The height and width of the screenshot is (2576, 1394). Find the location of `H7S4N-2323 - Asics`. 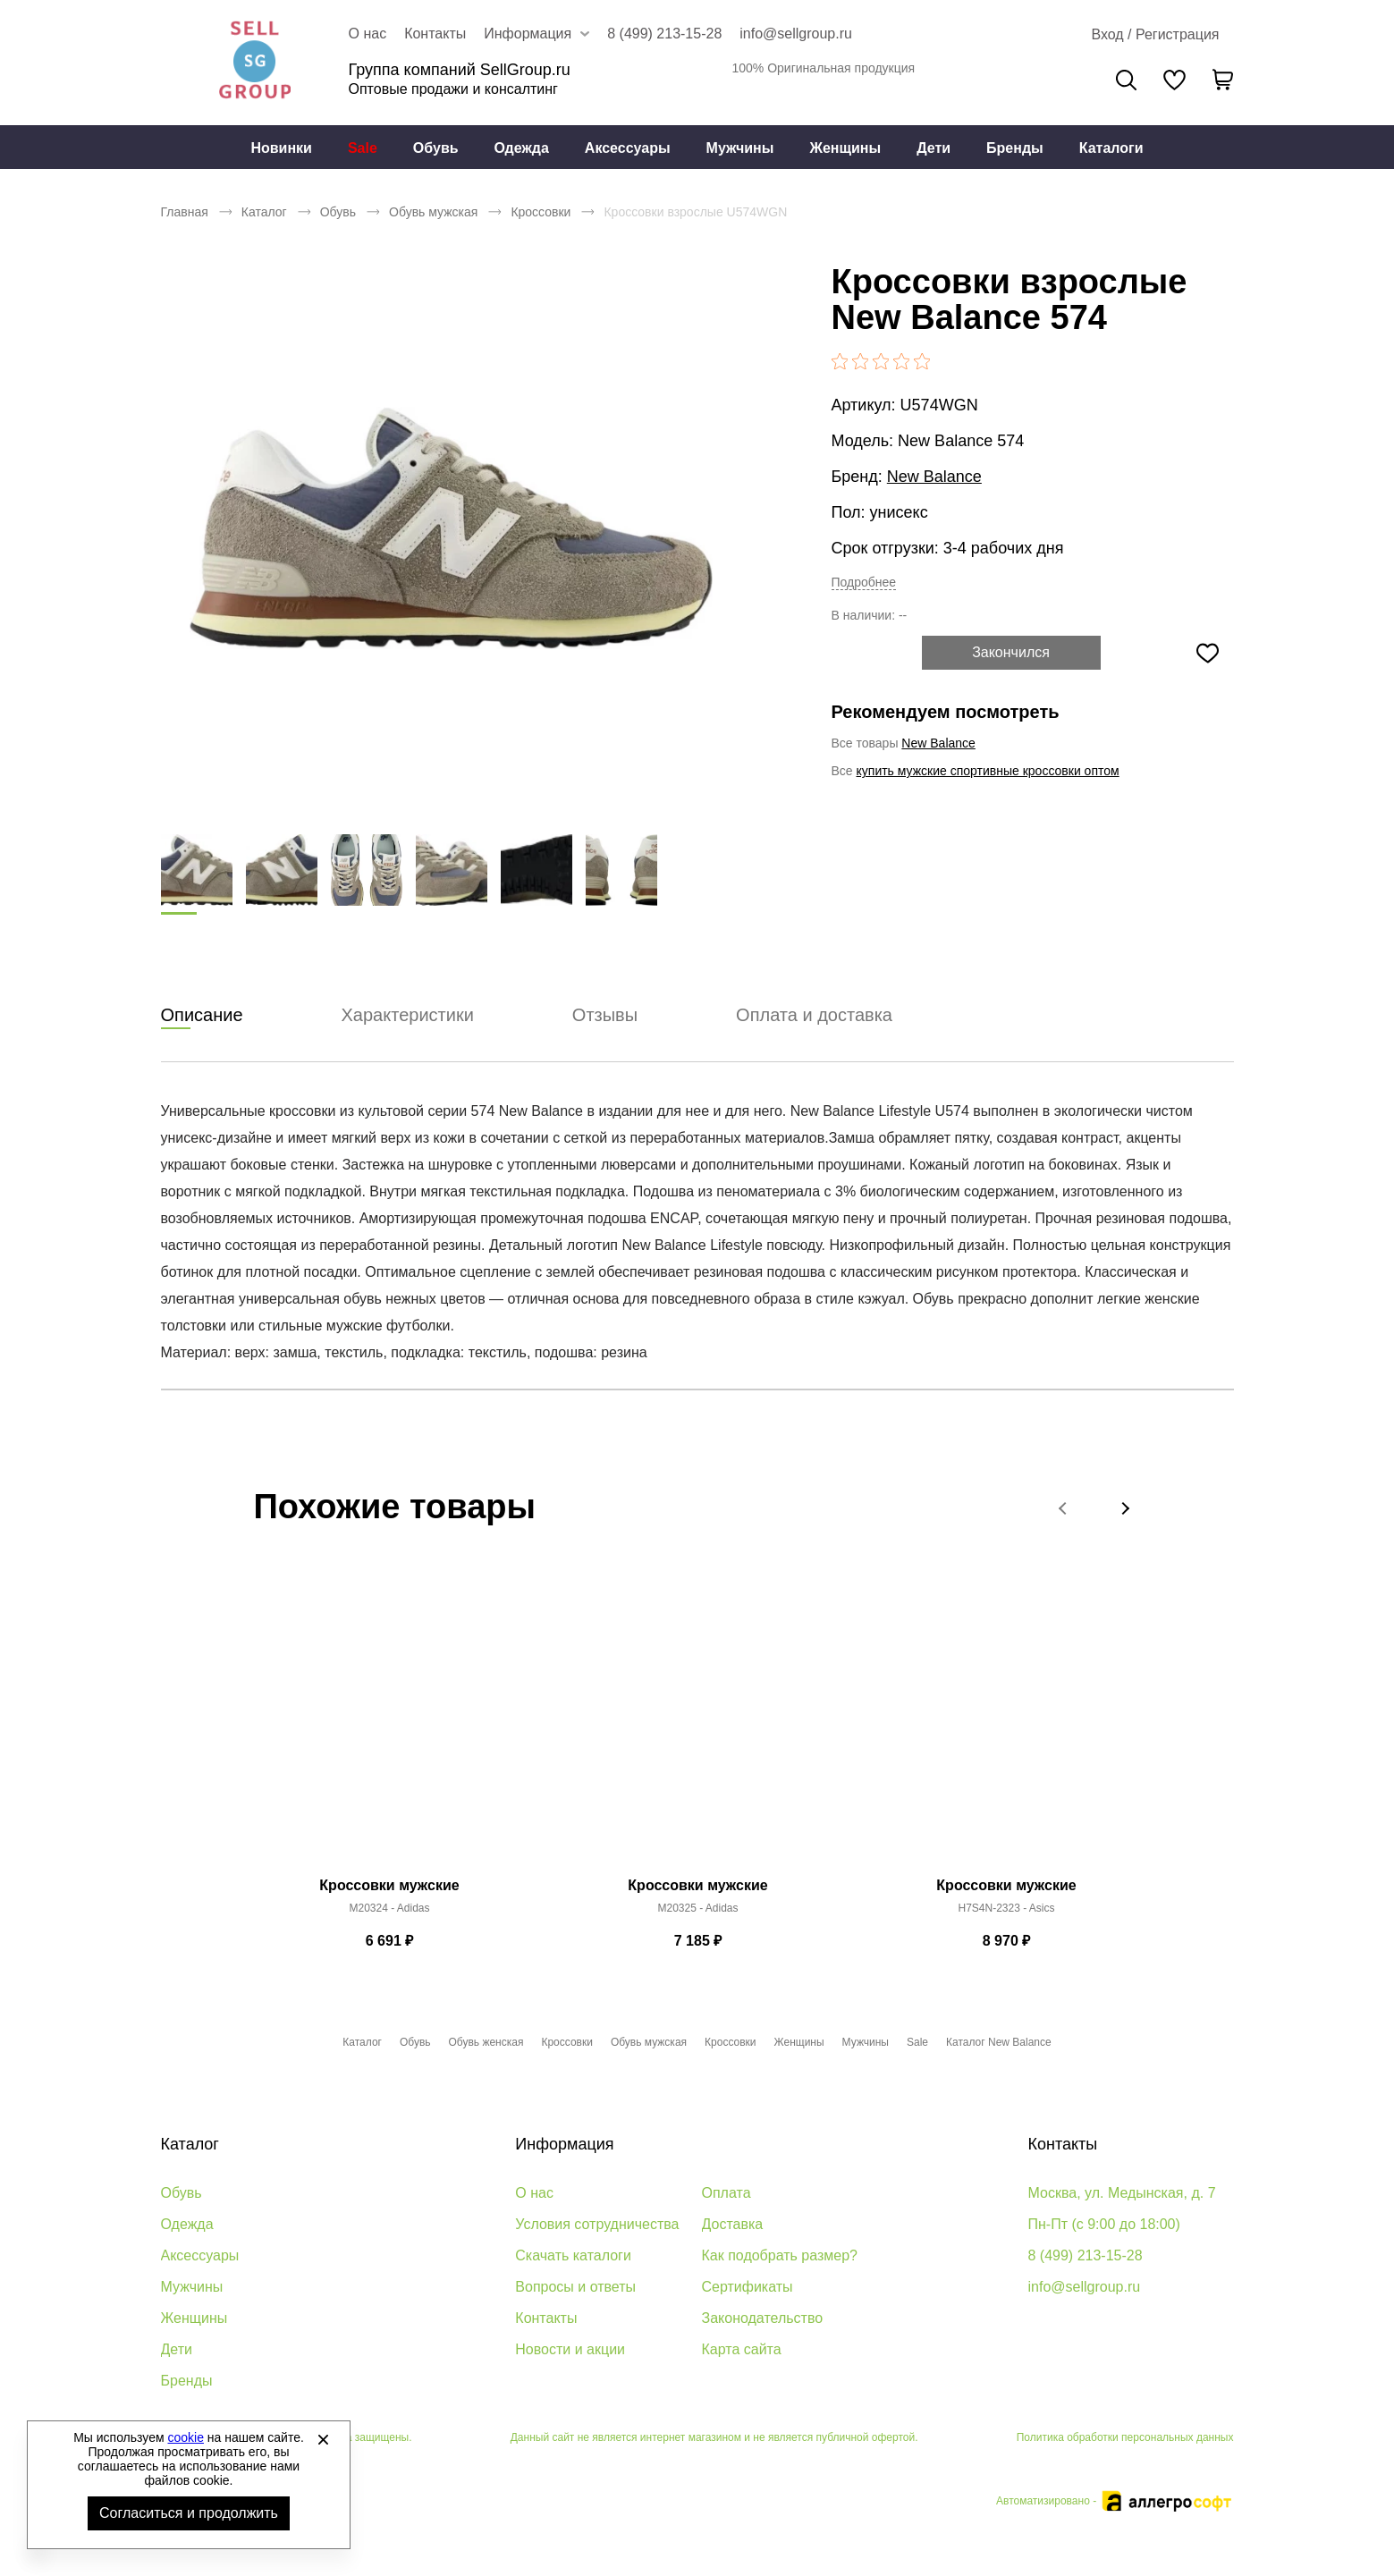

H7S4N-2323 - Asics is located at coordinates (1006, 1909).